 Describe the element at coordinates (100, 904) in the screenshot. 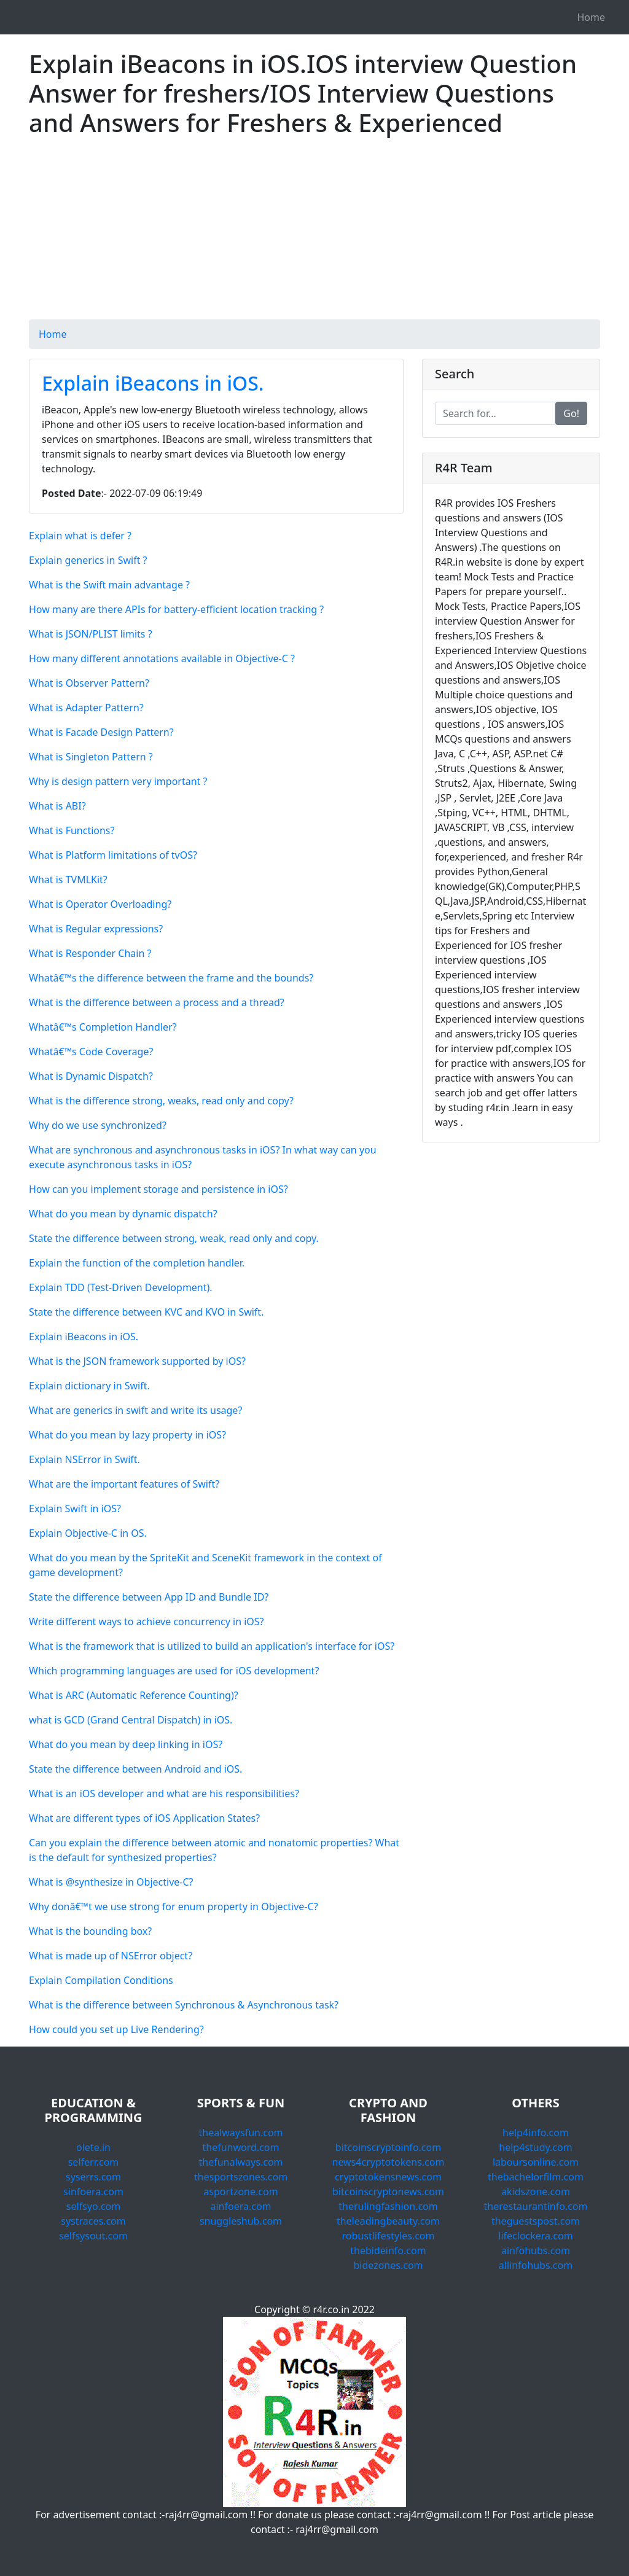

I see `What is Operator Overloading?` at that location.